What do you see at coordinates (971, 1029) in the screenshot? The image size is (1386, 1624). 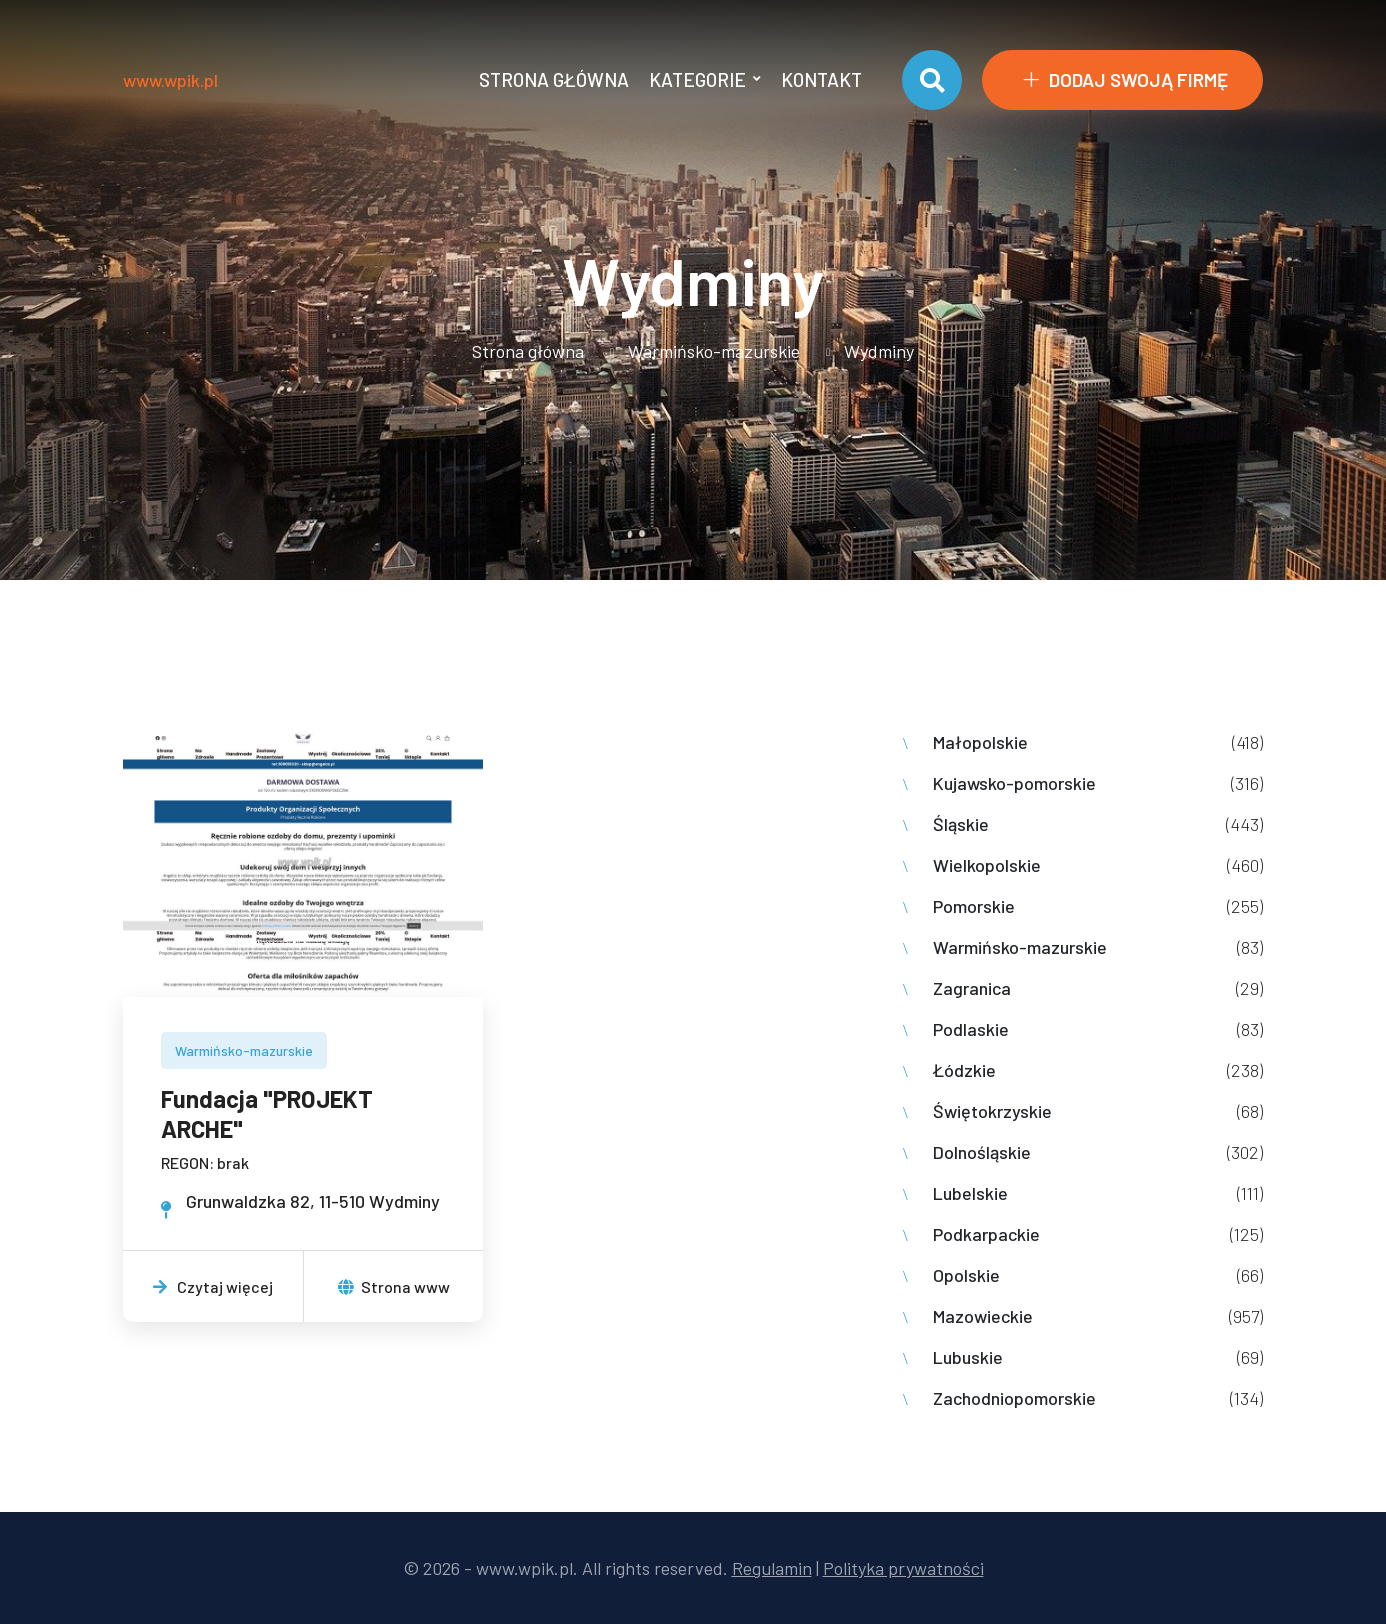 I see `Podlaskie` at bounding box center [971, 1029].